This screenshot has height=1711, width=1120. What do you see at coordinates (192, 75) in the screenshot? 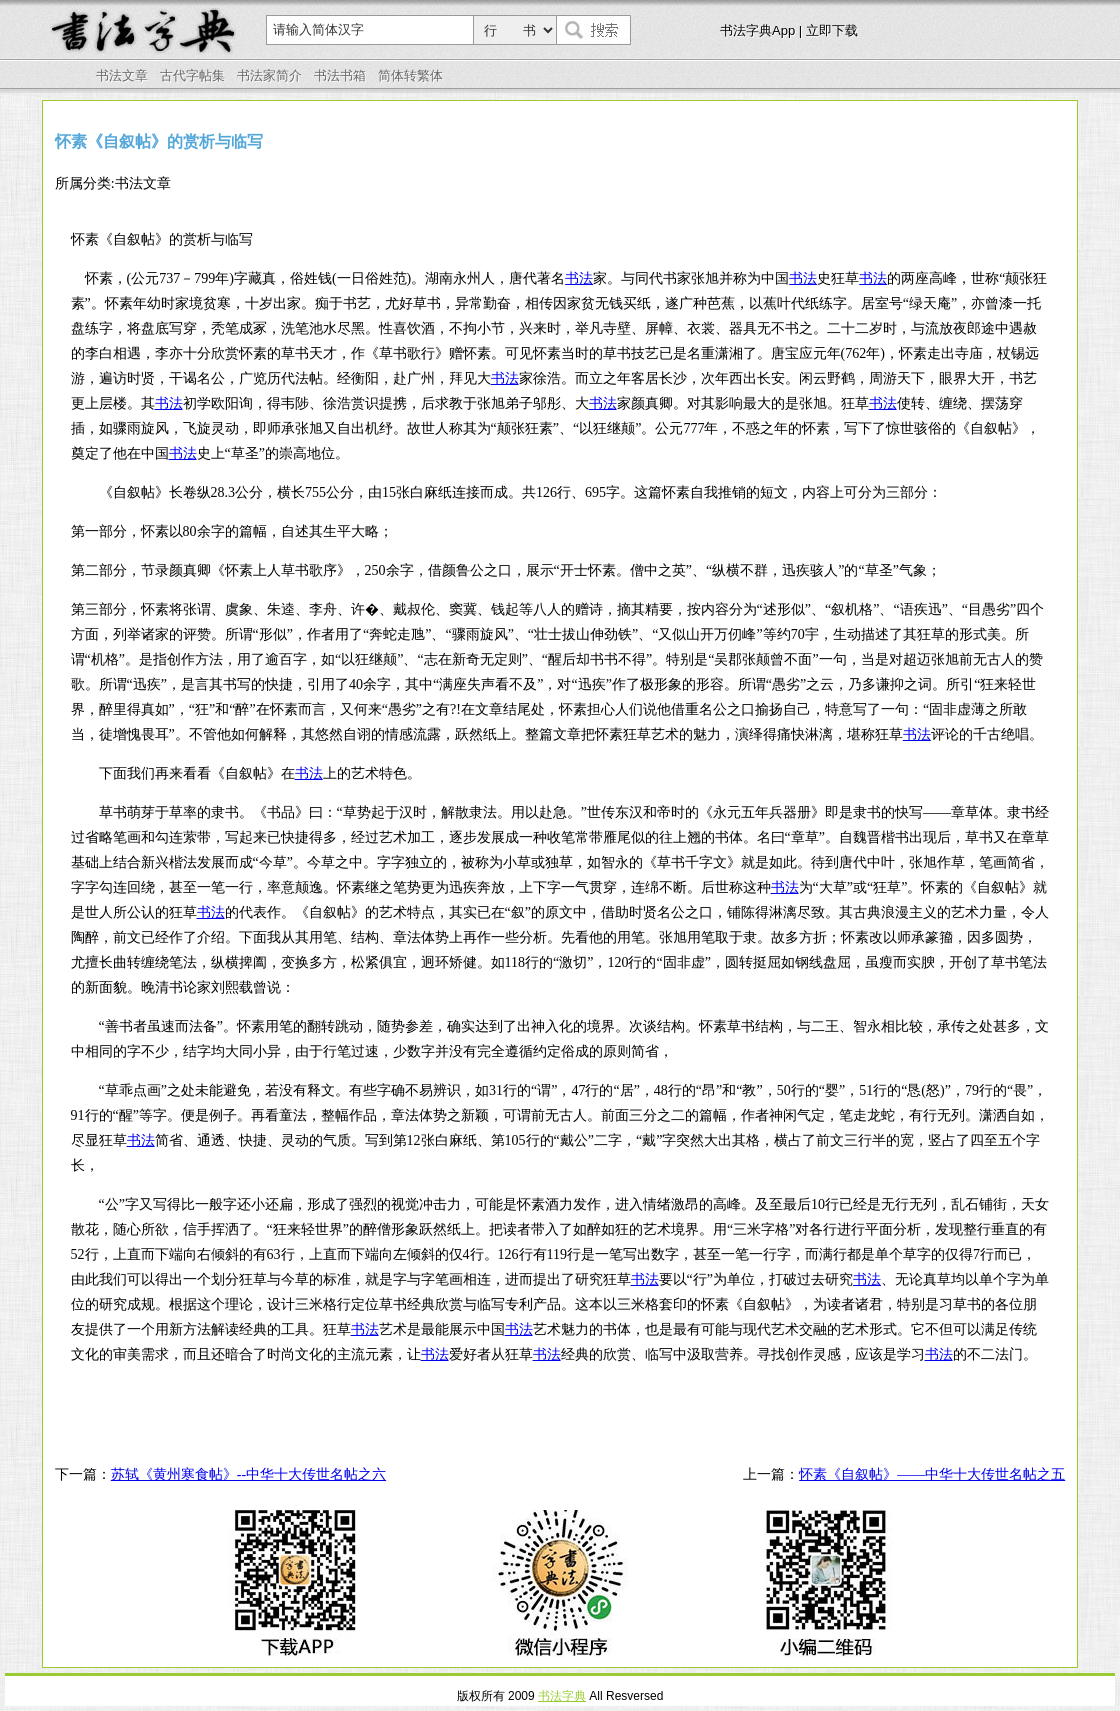
I see `古代字帖集` at bounding box center [192, 75].